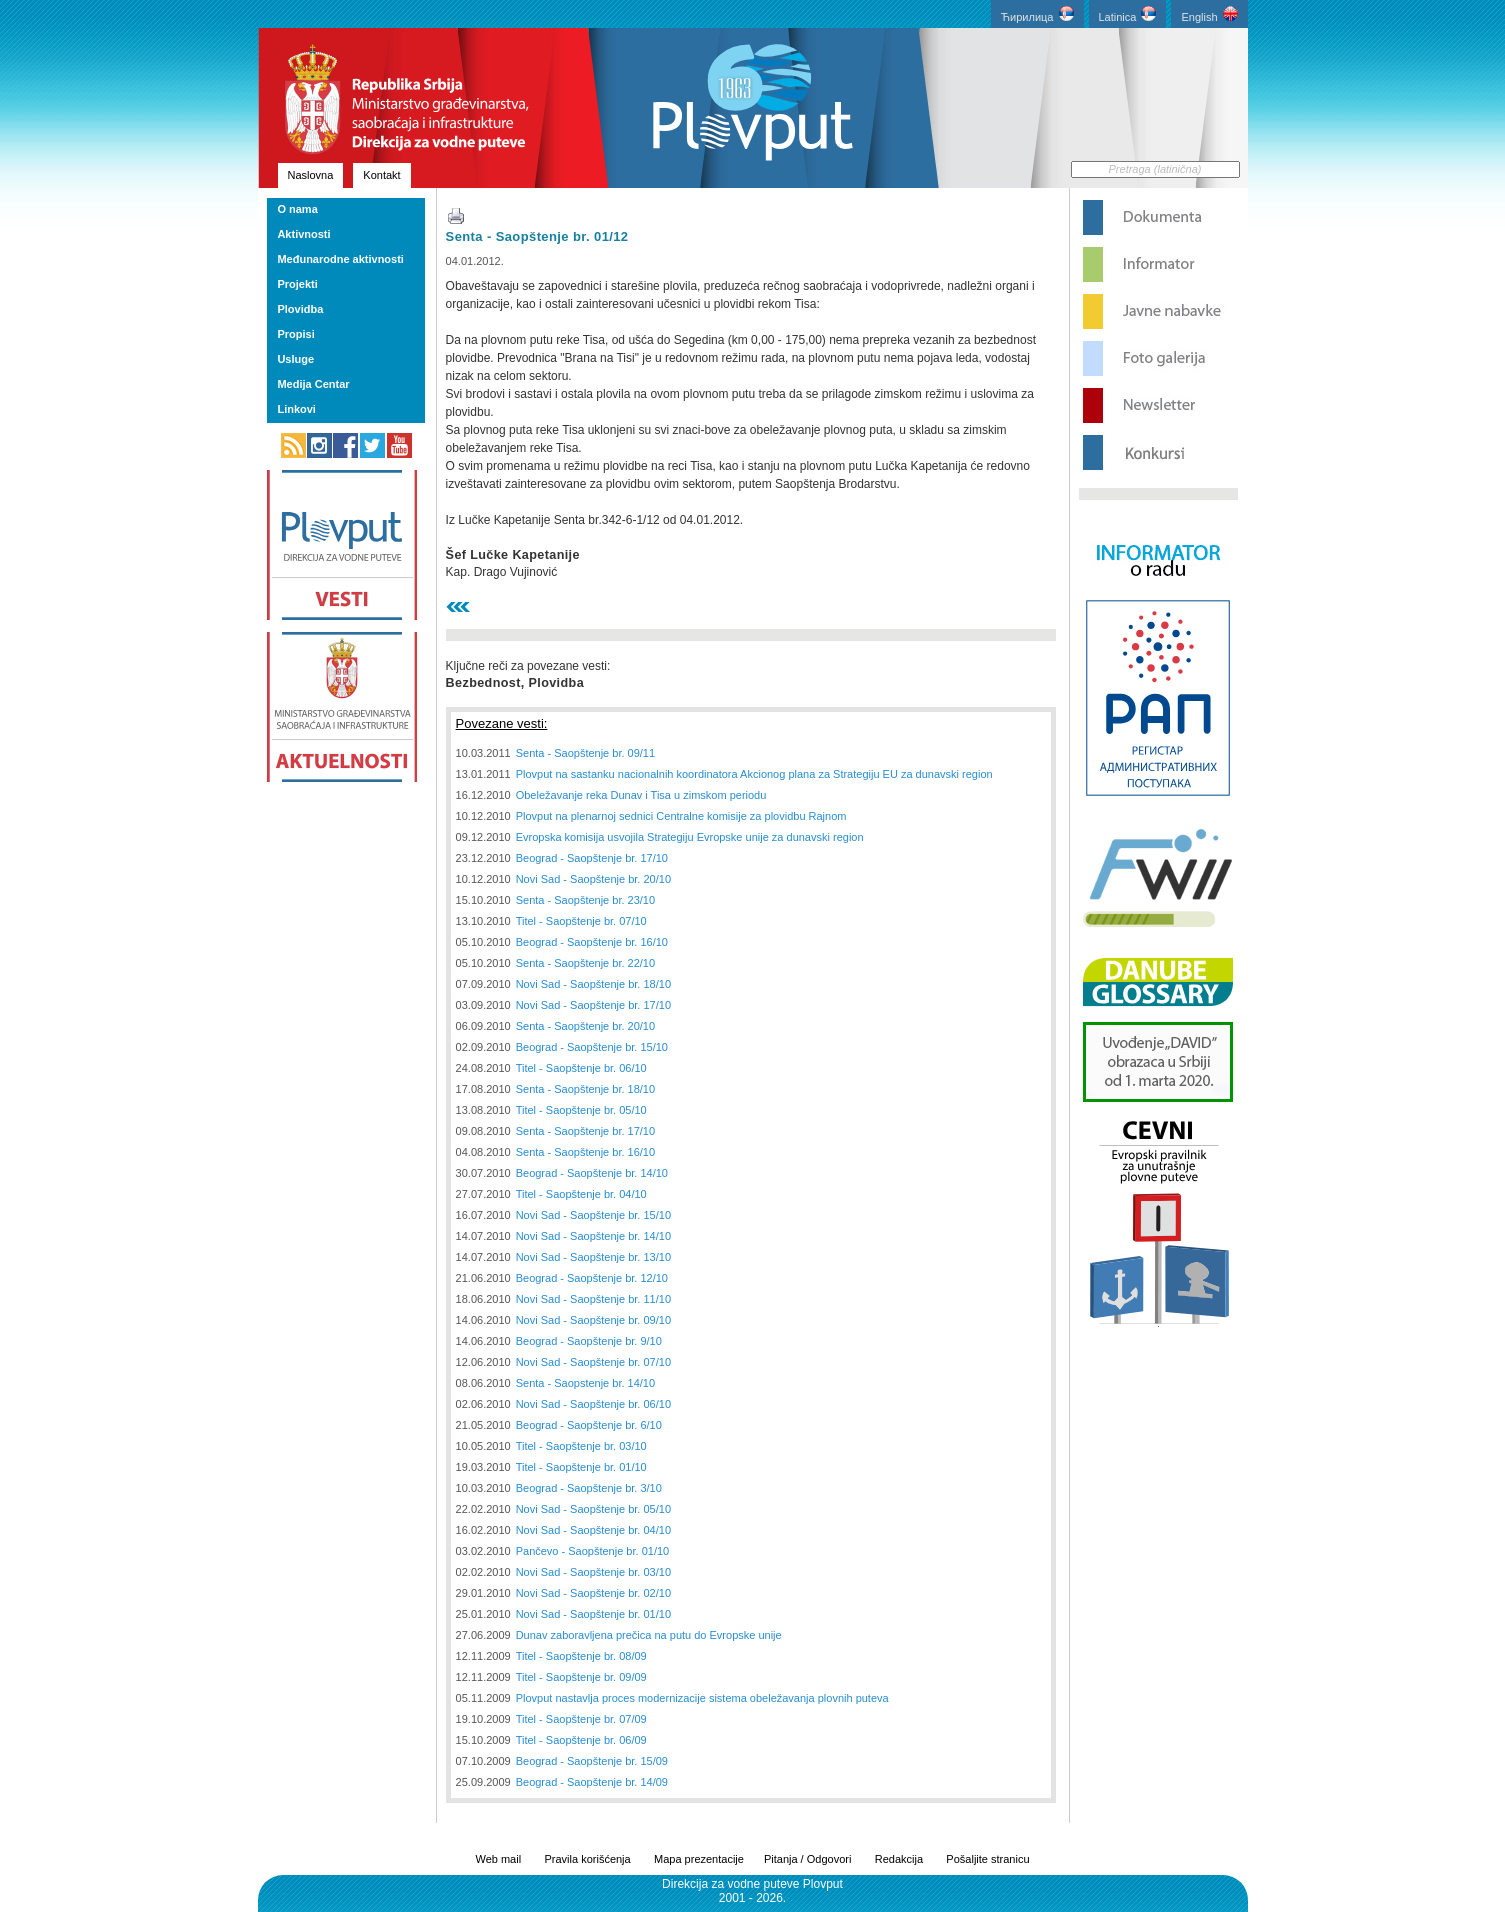  I want to click on Beograd - Saopštenje br. 16/10, so click(592, 942).